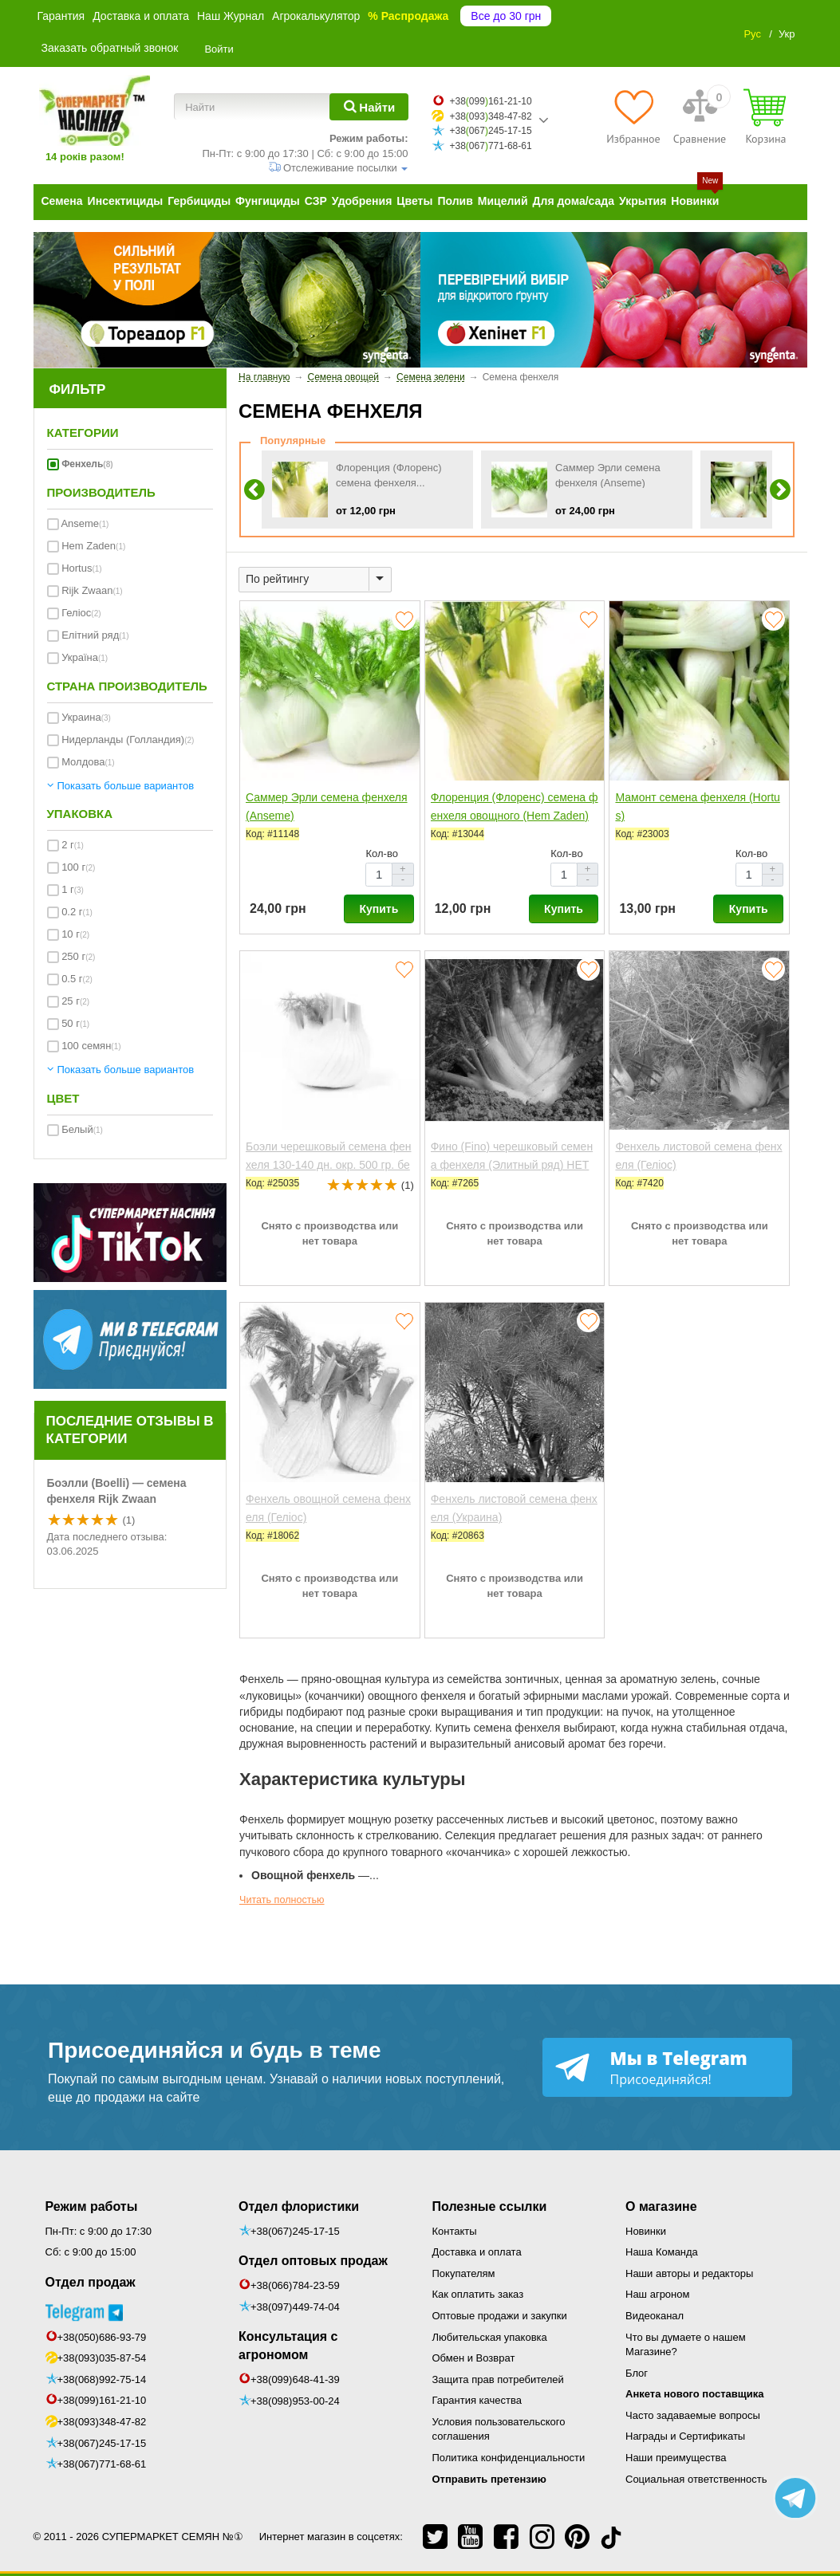 The height and width of the screenshot is (2576, 840). Describe the element at coordinates (463, 2273) in the screenshot. I see `Покупателям` at that location.